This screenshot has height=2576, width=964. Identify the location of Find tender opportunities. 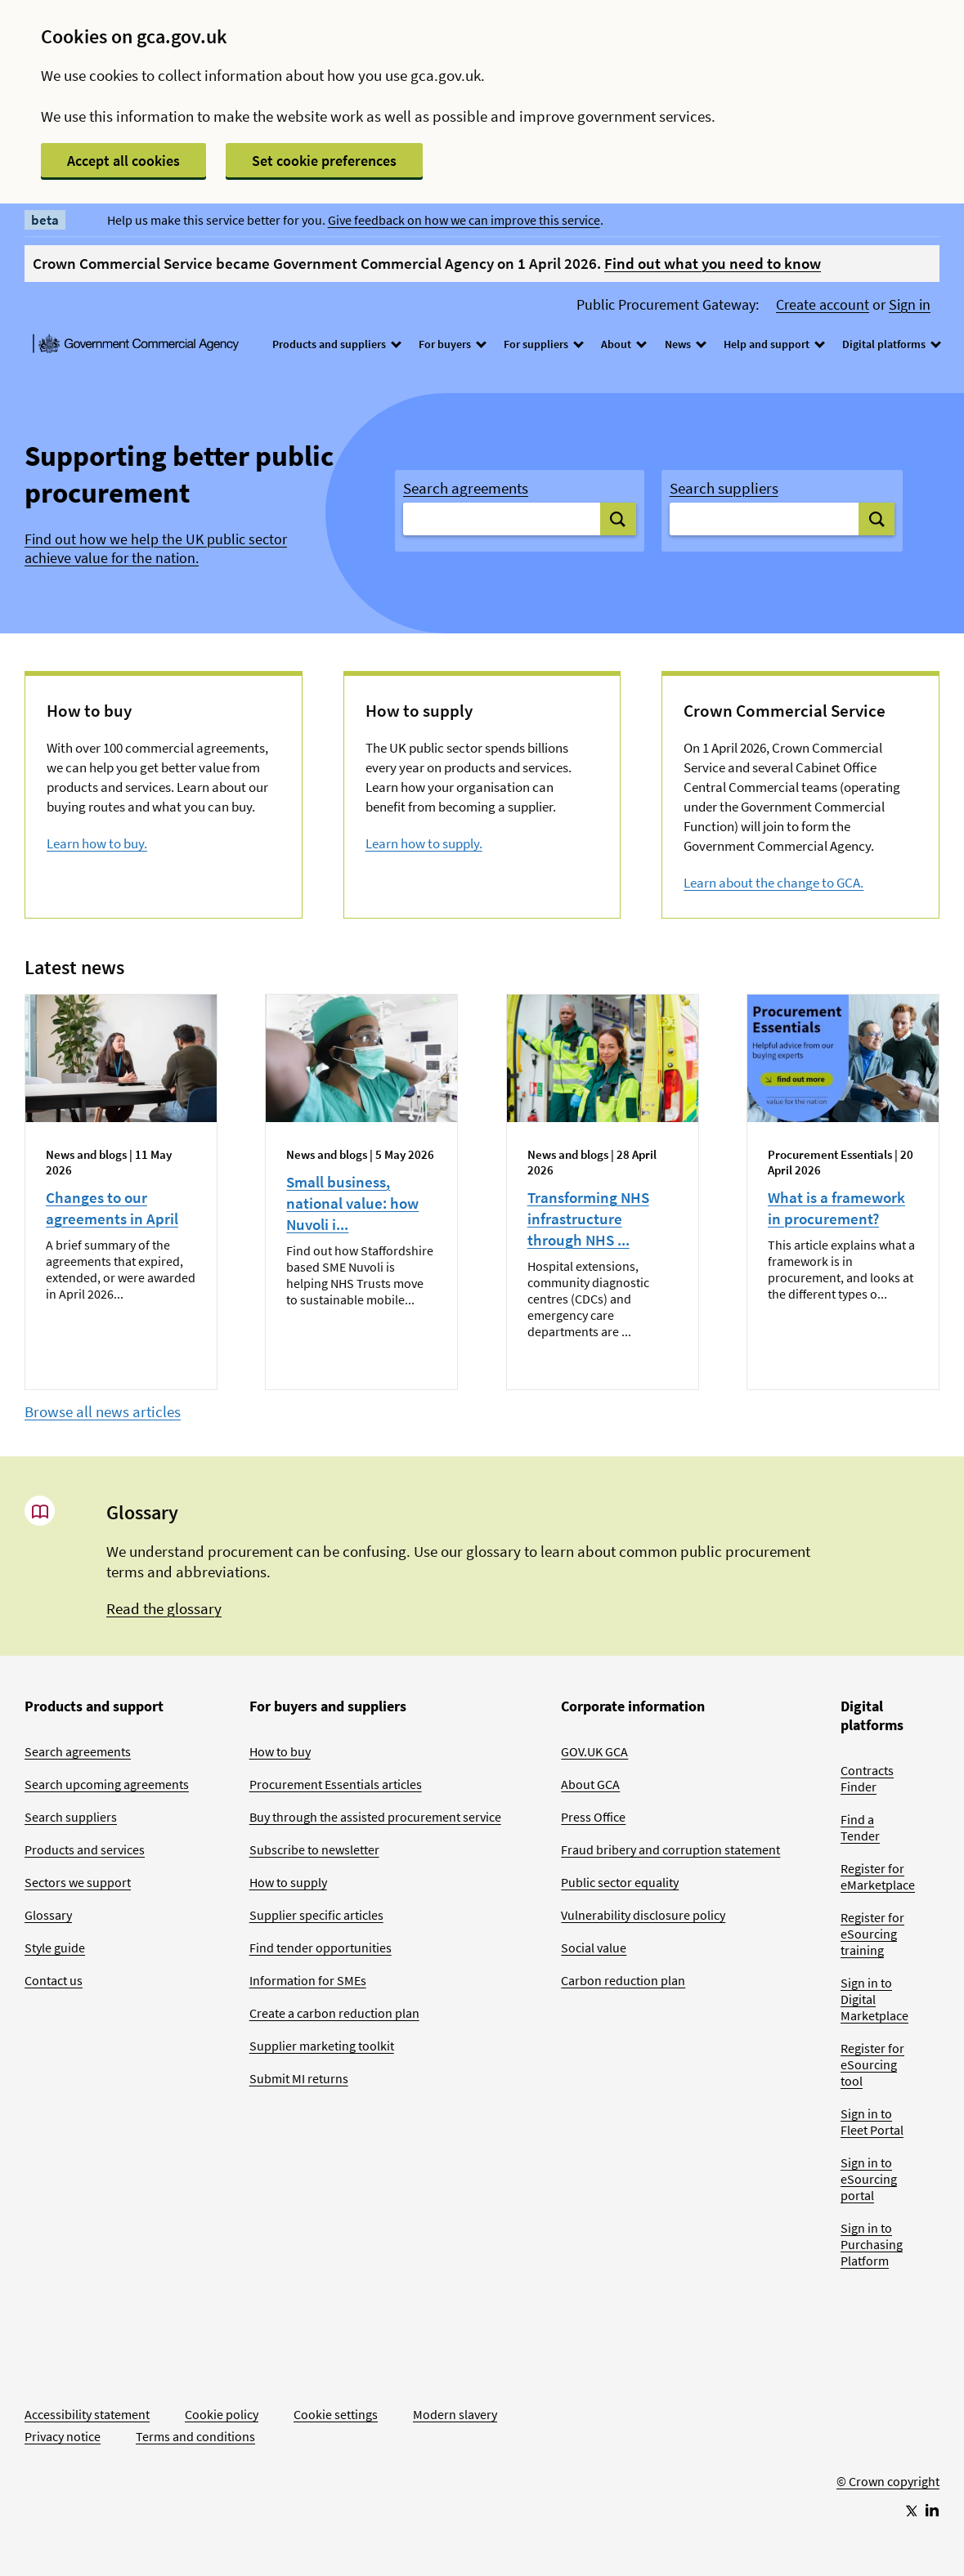
(320, 1947).